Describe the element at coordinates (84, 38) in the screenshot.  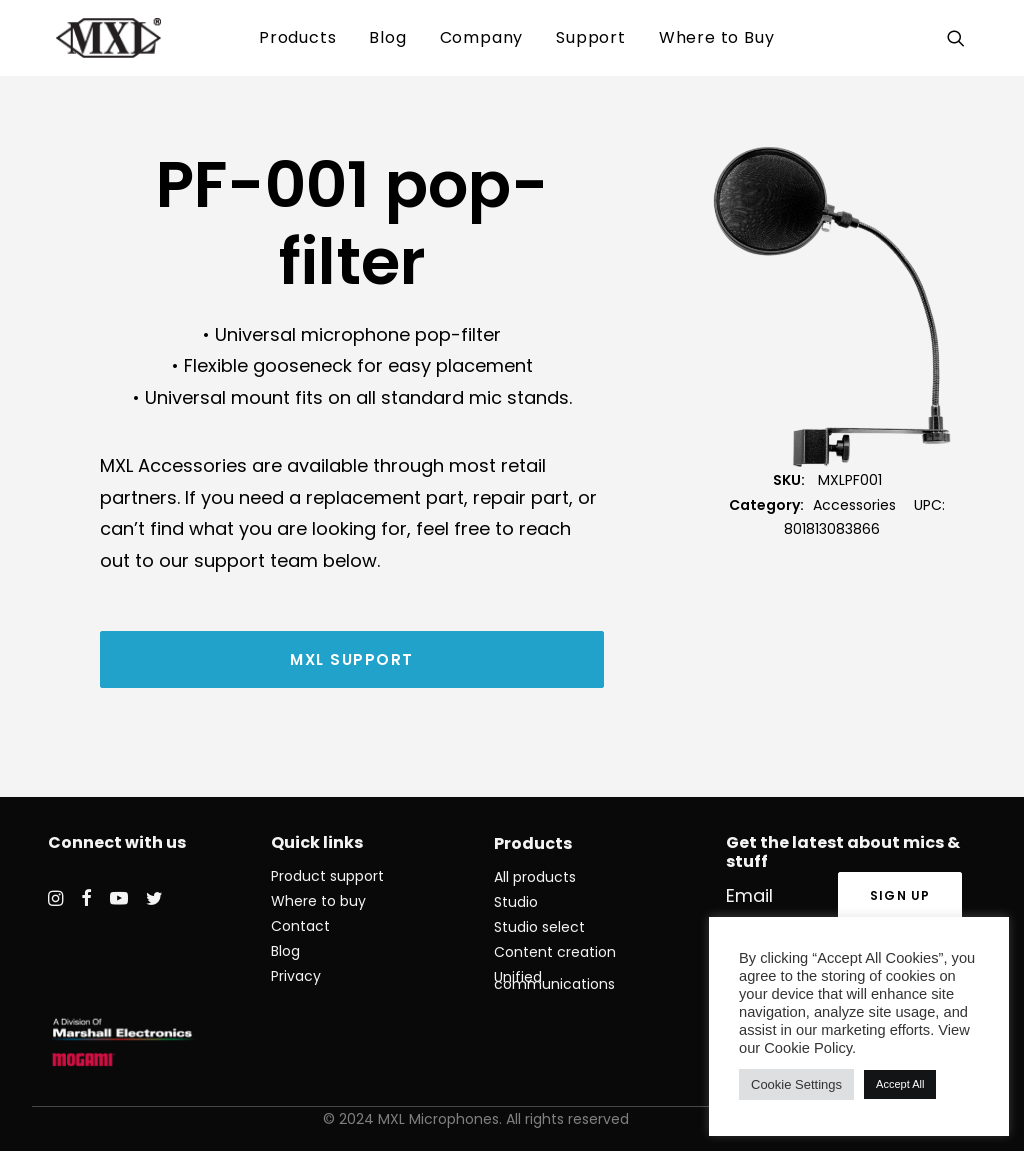
I see `[MXL Mics]` at that location.